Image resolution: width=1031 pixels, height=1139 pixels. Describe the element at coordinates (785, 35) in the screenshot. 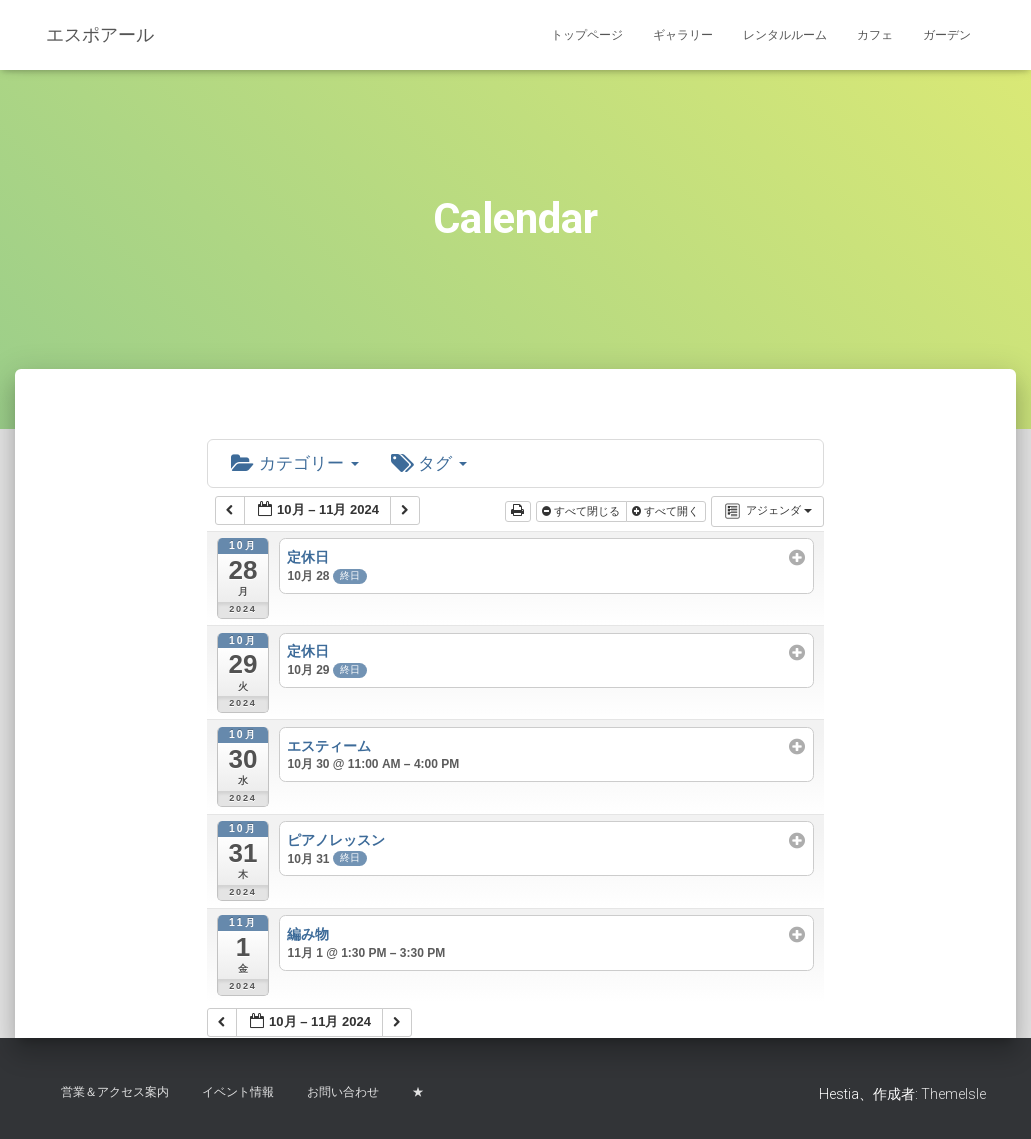

I see `レンタルルーム` at that location.